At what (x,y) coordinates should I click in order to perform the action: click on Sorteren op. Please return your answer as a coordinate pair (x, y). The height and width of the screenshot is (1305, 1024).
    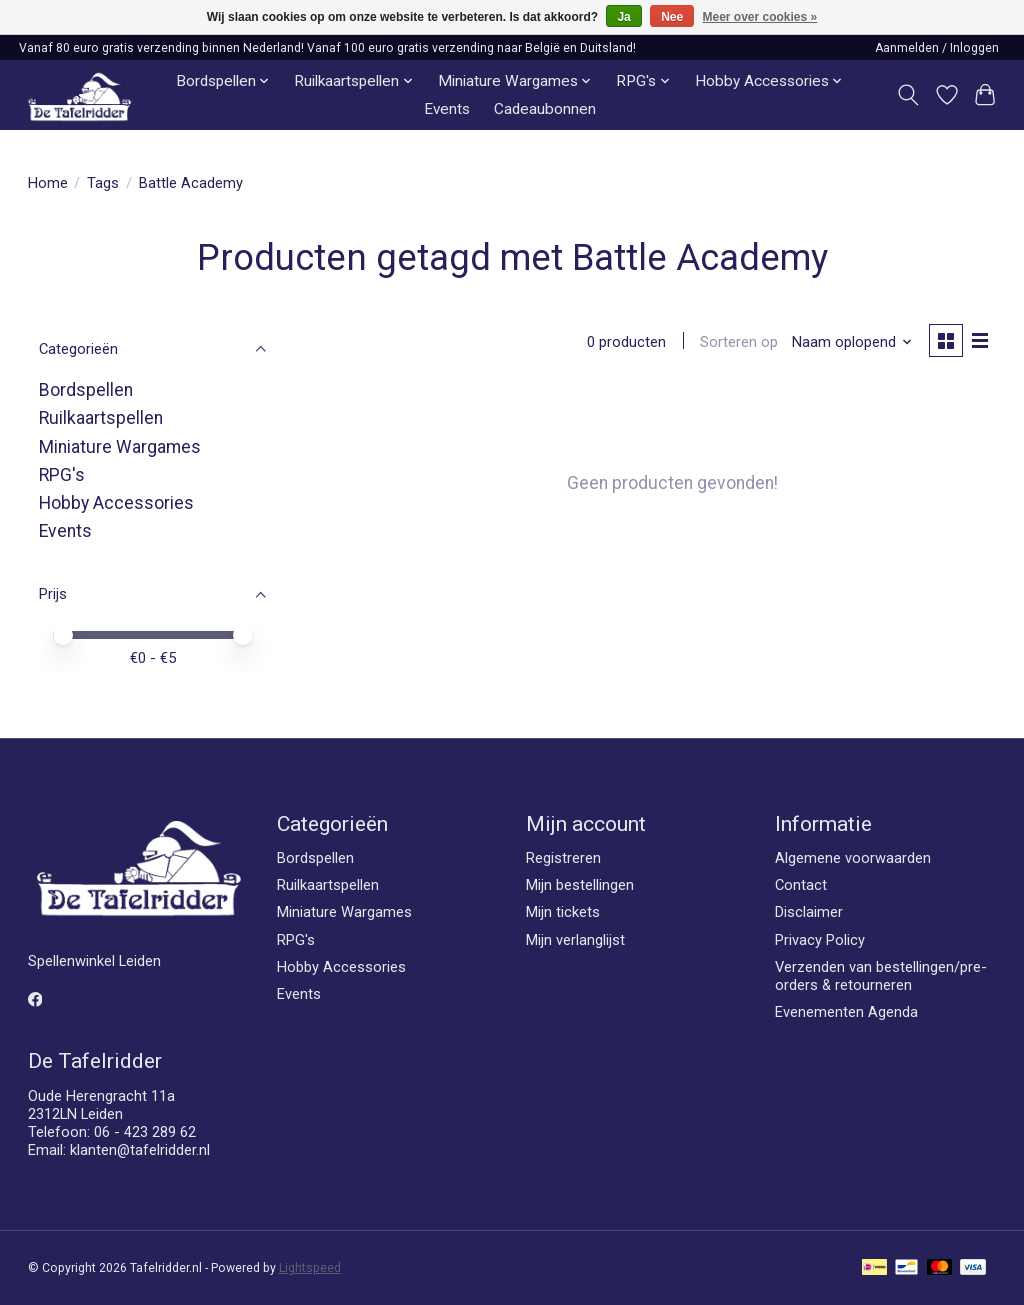
    Looking at the image, I should click on (738, 342).